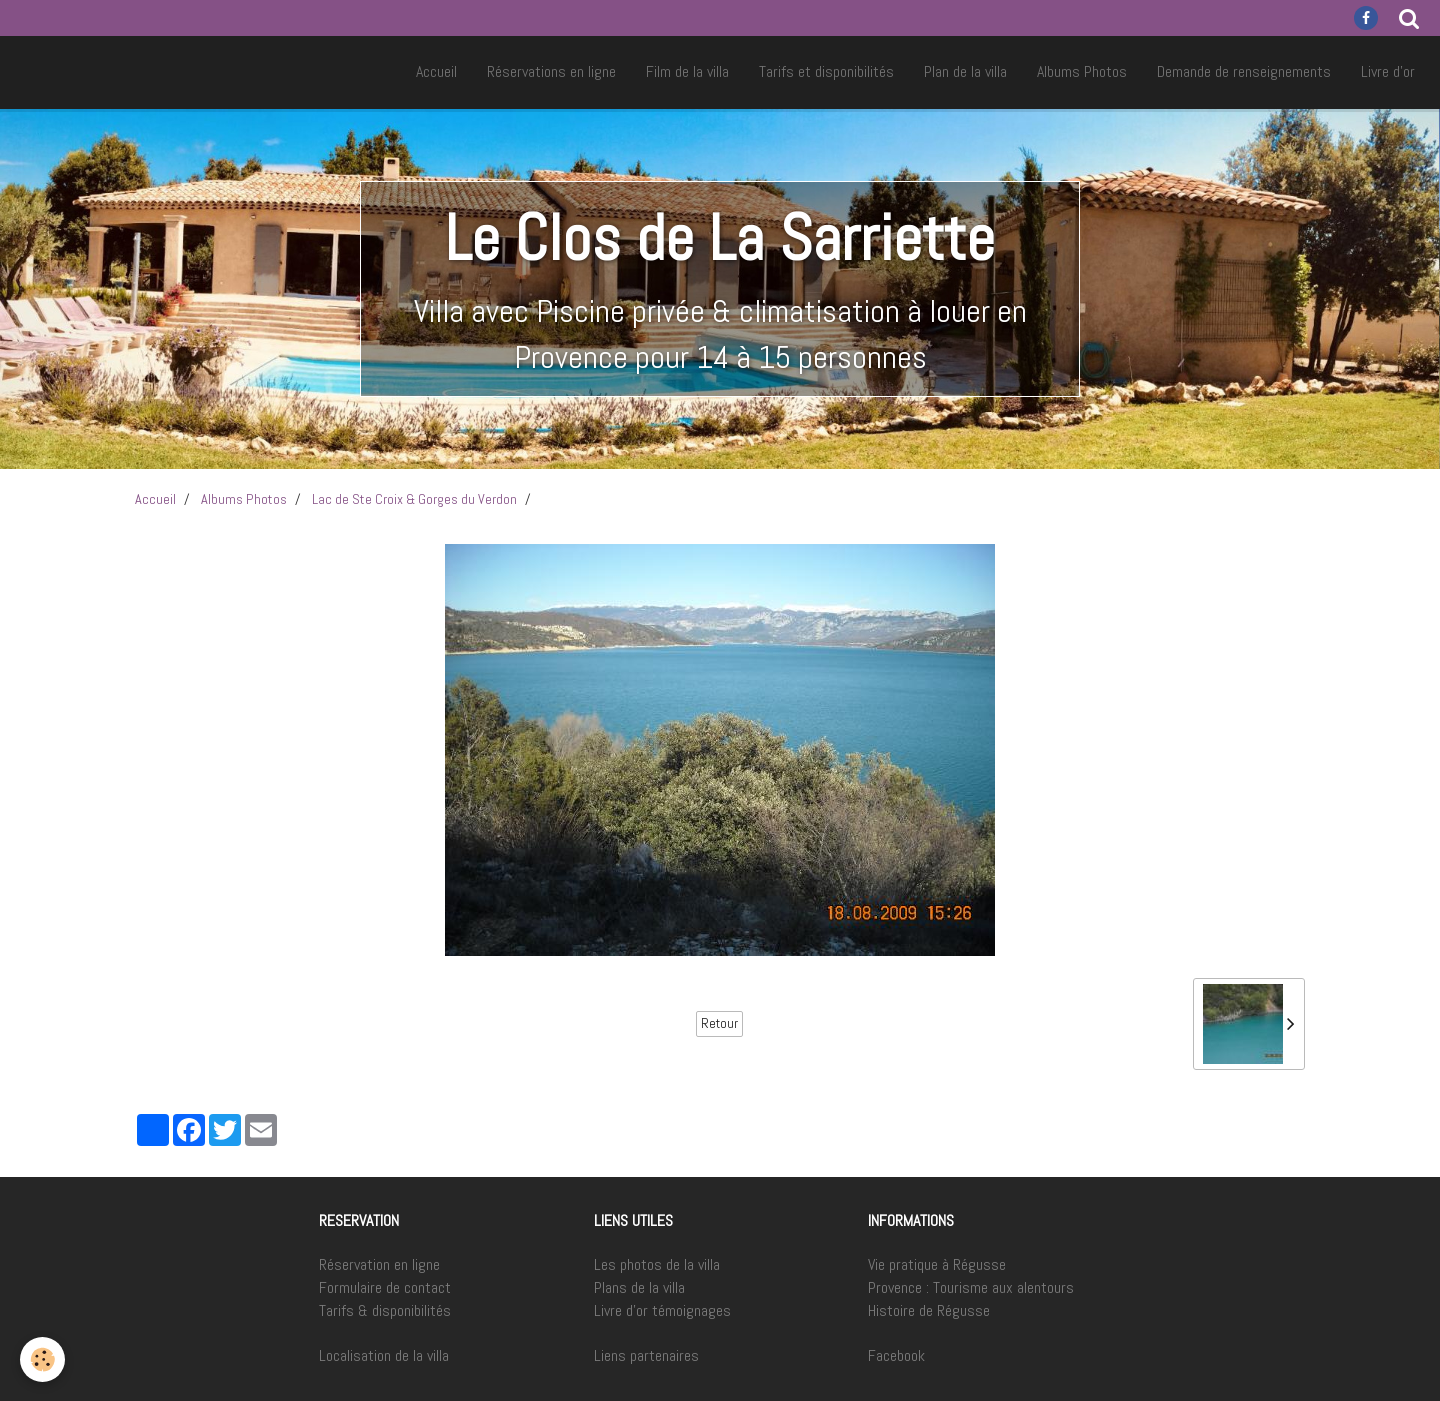 The image size is (1440, 1401). I want to click on Lac de Ste Croix & Gorges du Verdon, so click(414, 499).